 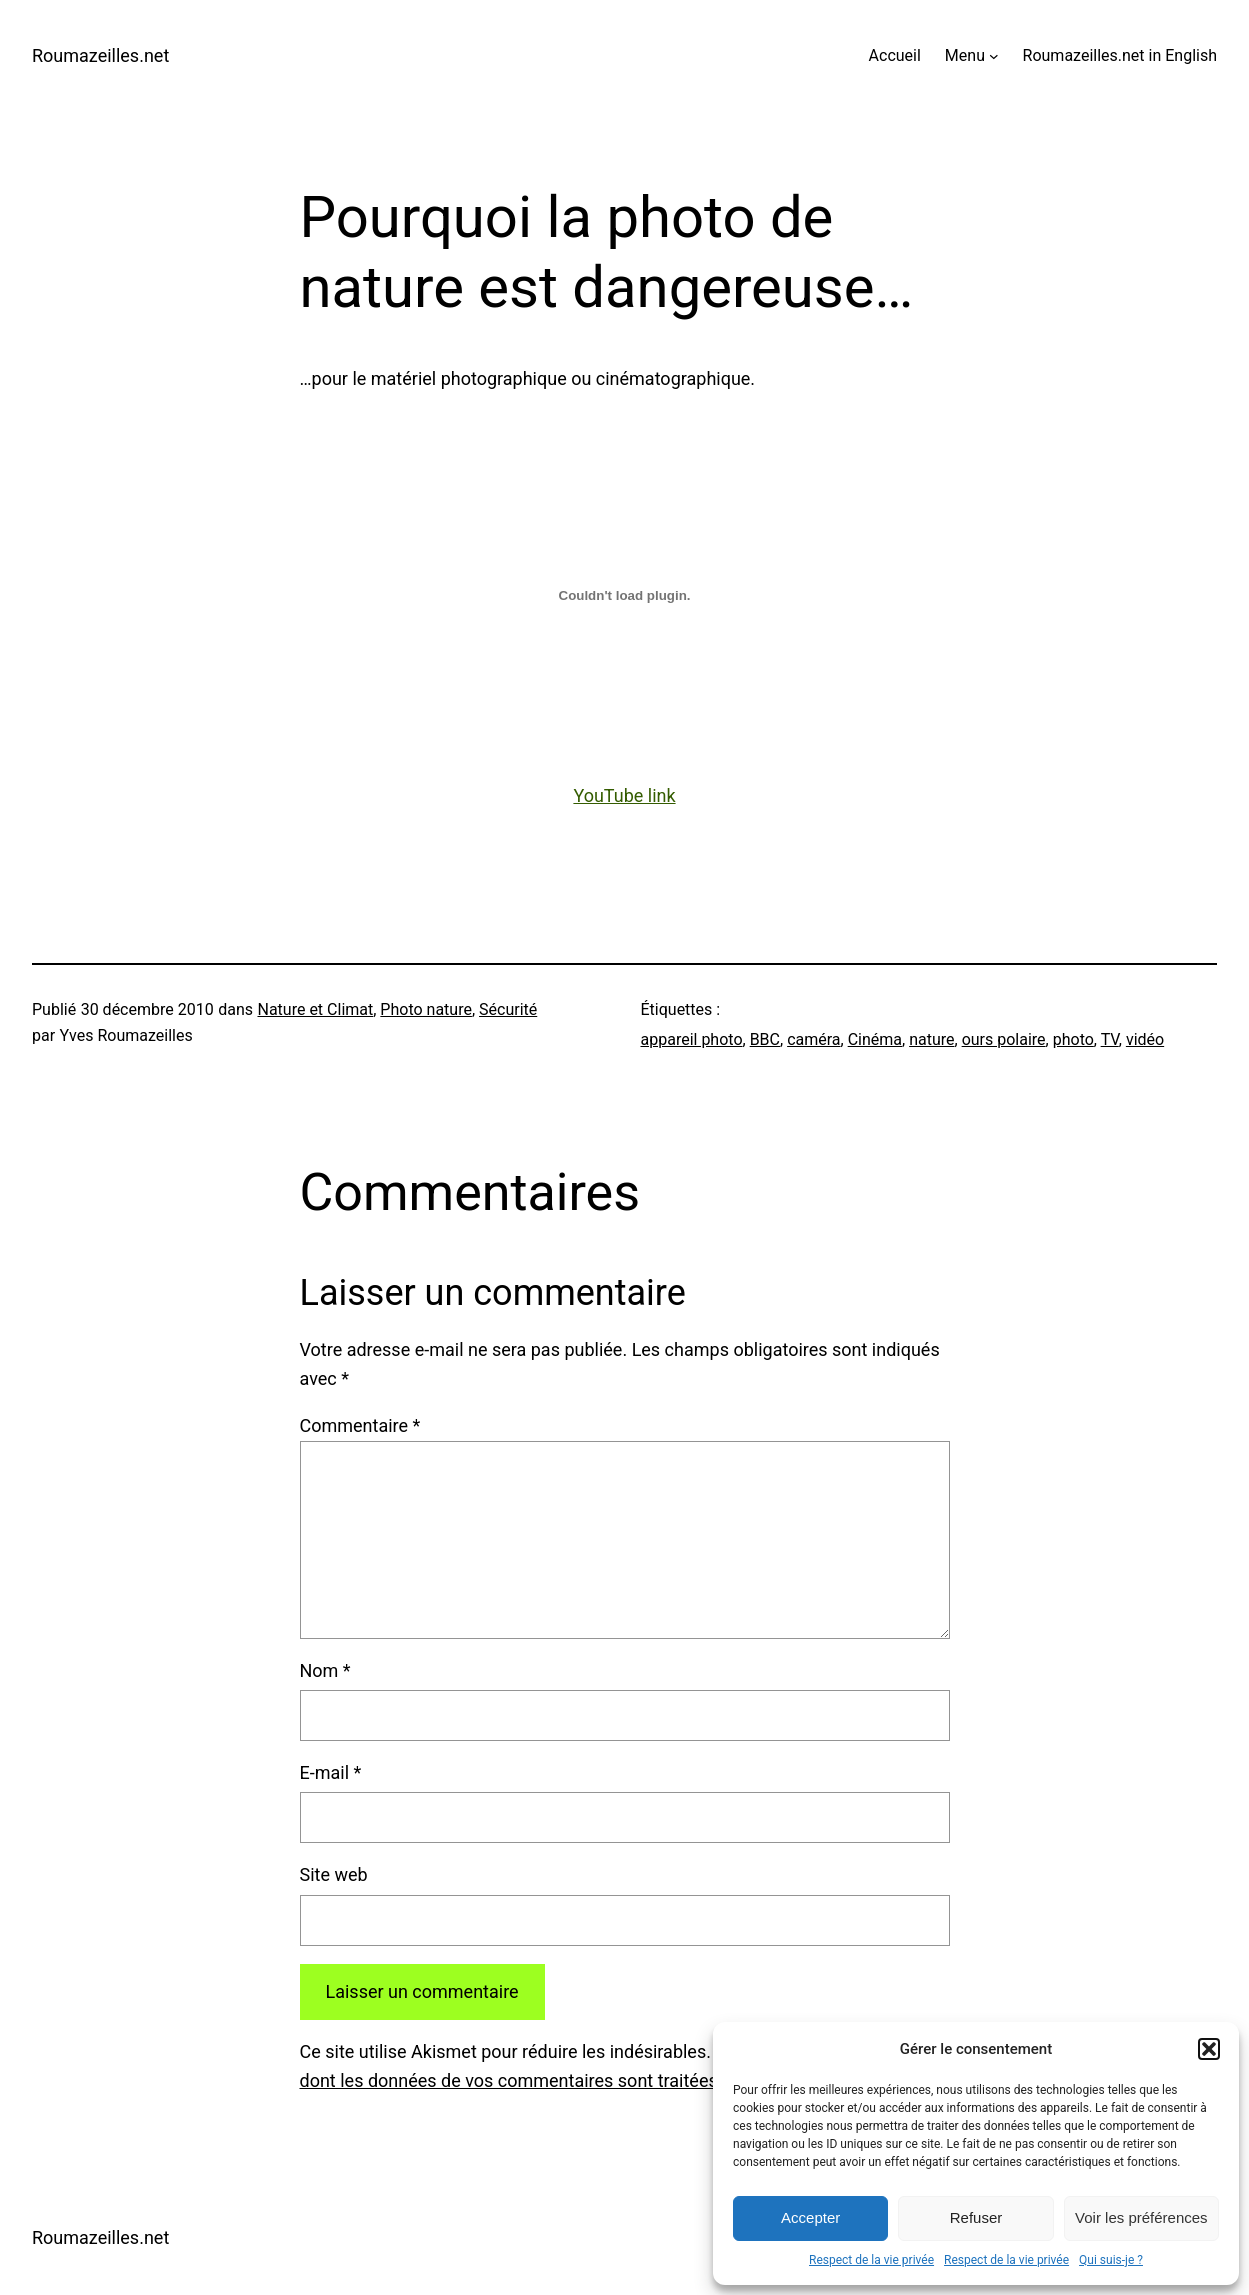 I want to click on appareil photo, so click(x=692, y=1039).